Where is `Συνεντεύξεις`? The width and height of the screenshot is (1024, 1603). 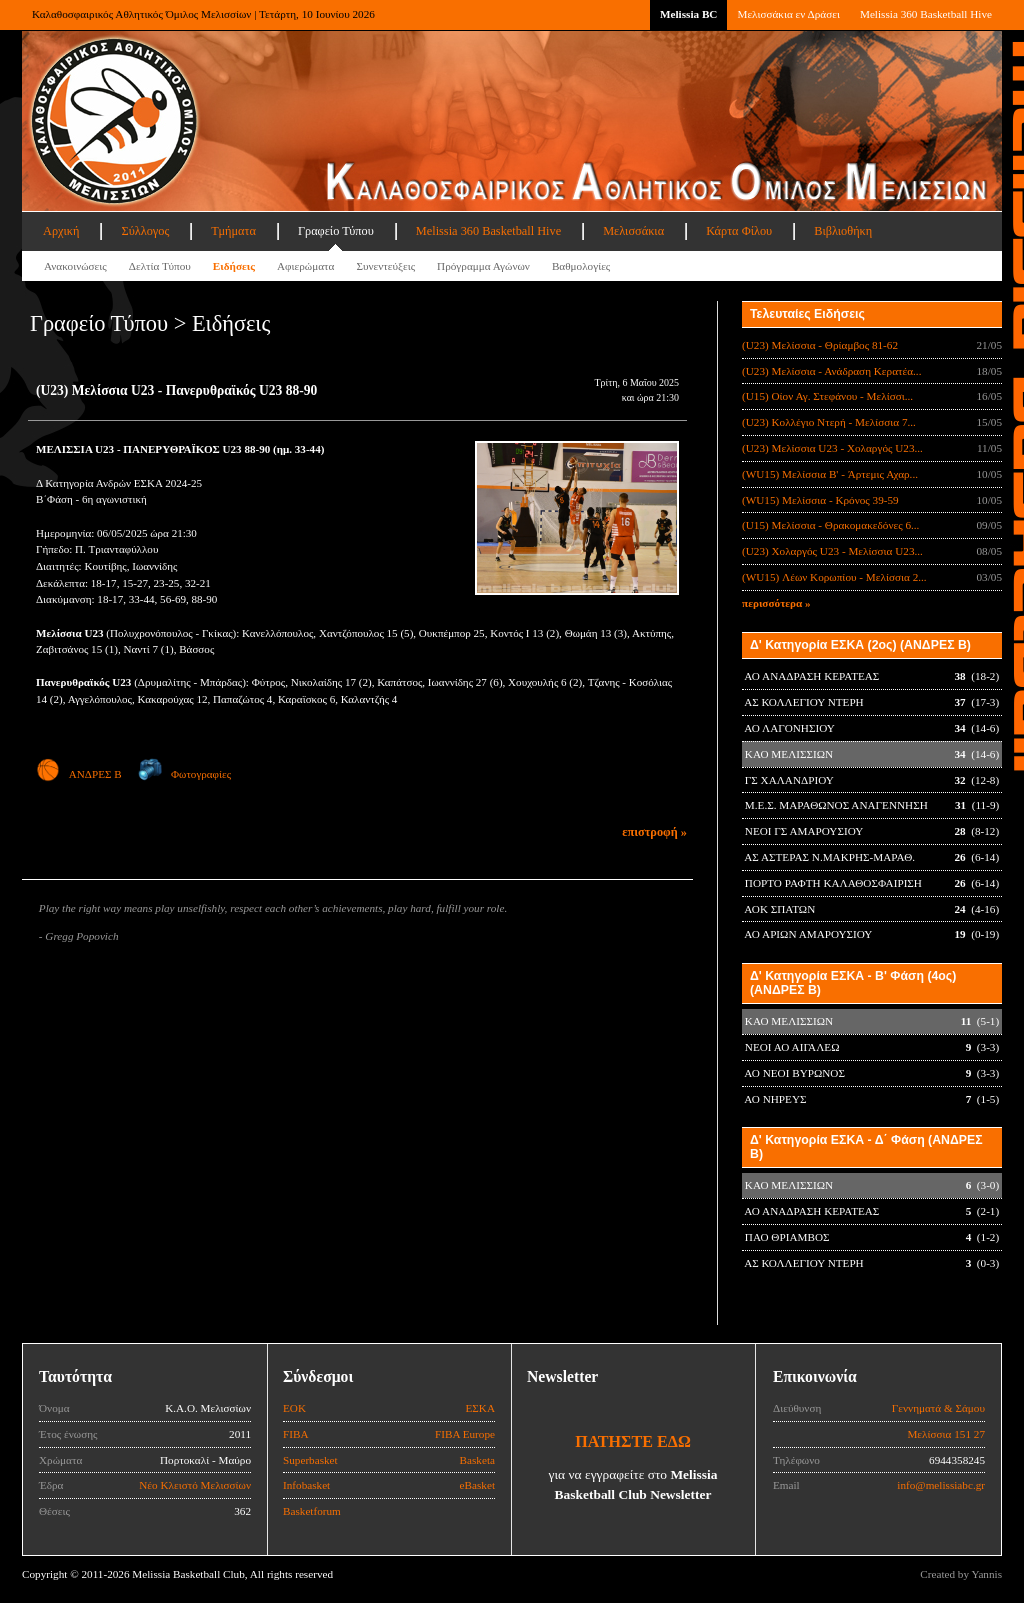 Συνεντεύξεις is located at coordinates (385, 266).